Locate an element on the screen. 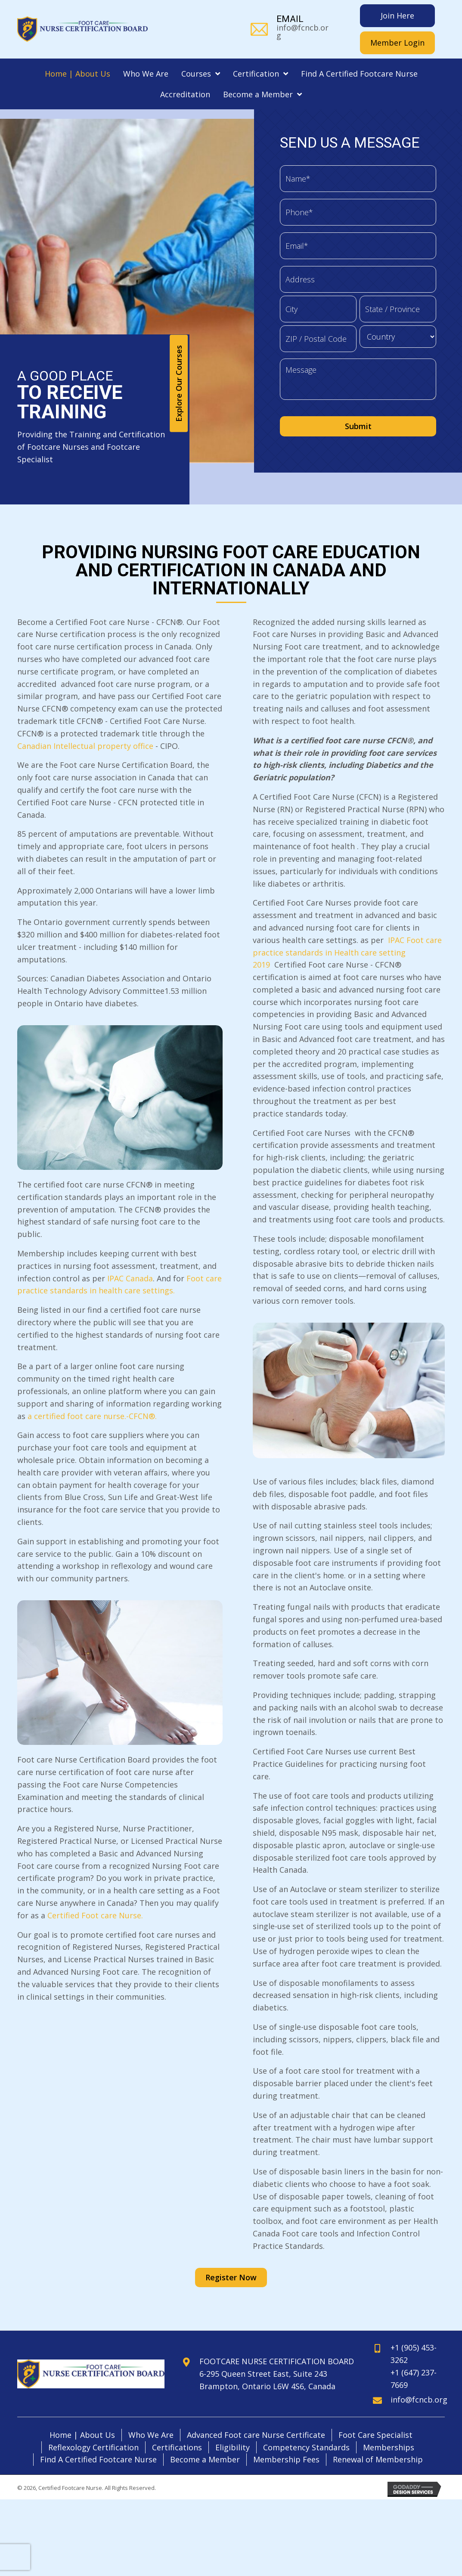 The height and width of the screenshot is (2576, 462). [Join Here] is located at coordinates (397, 15).